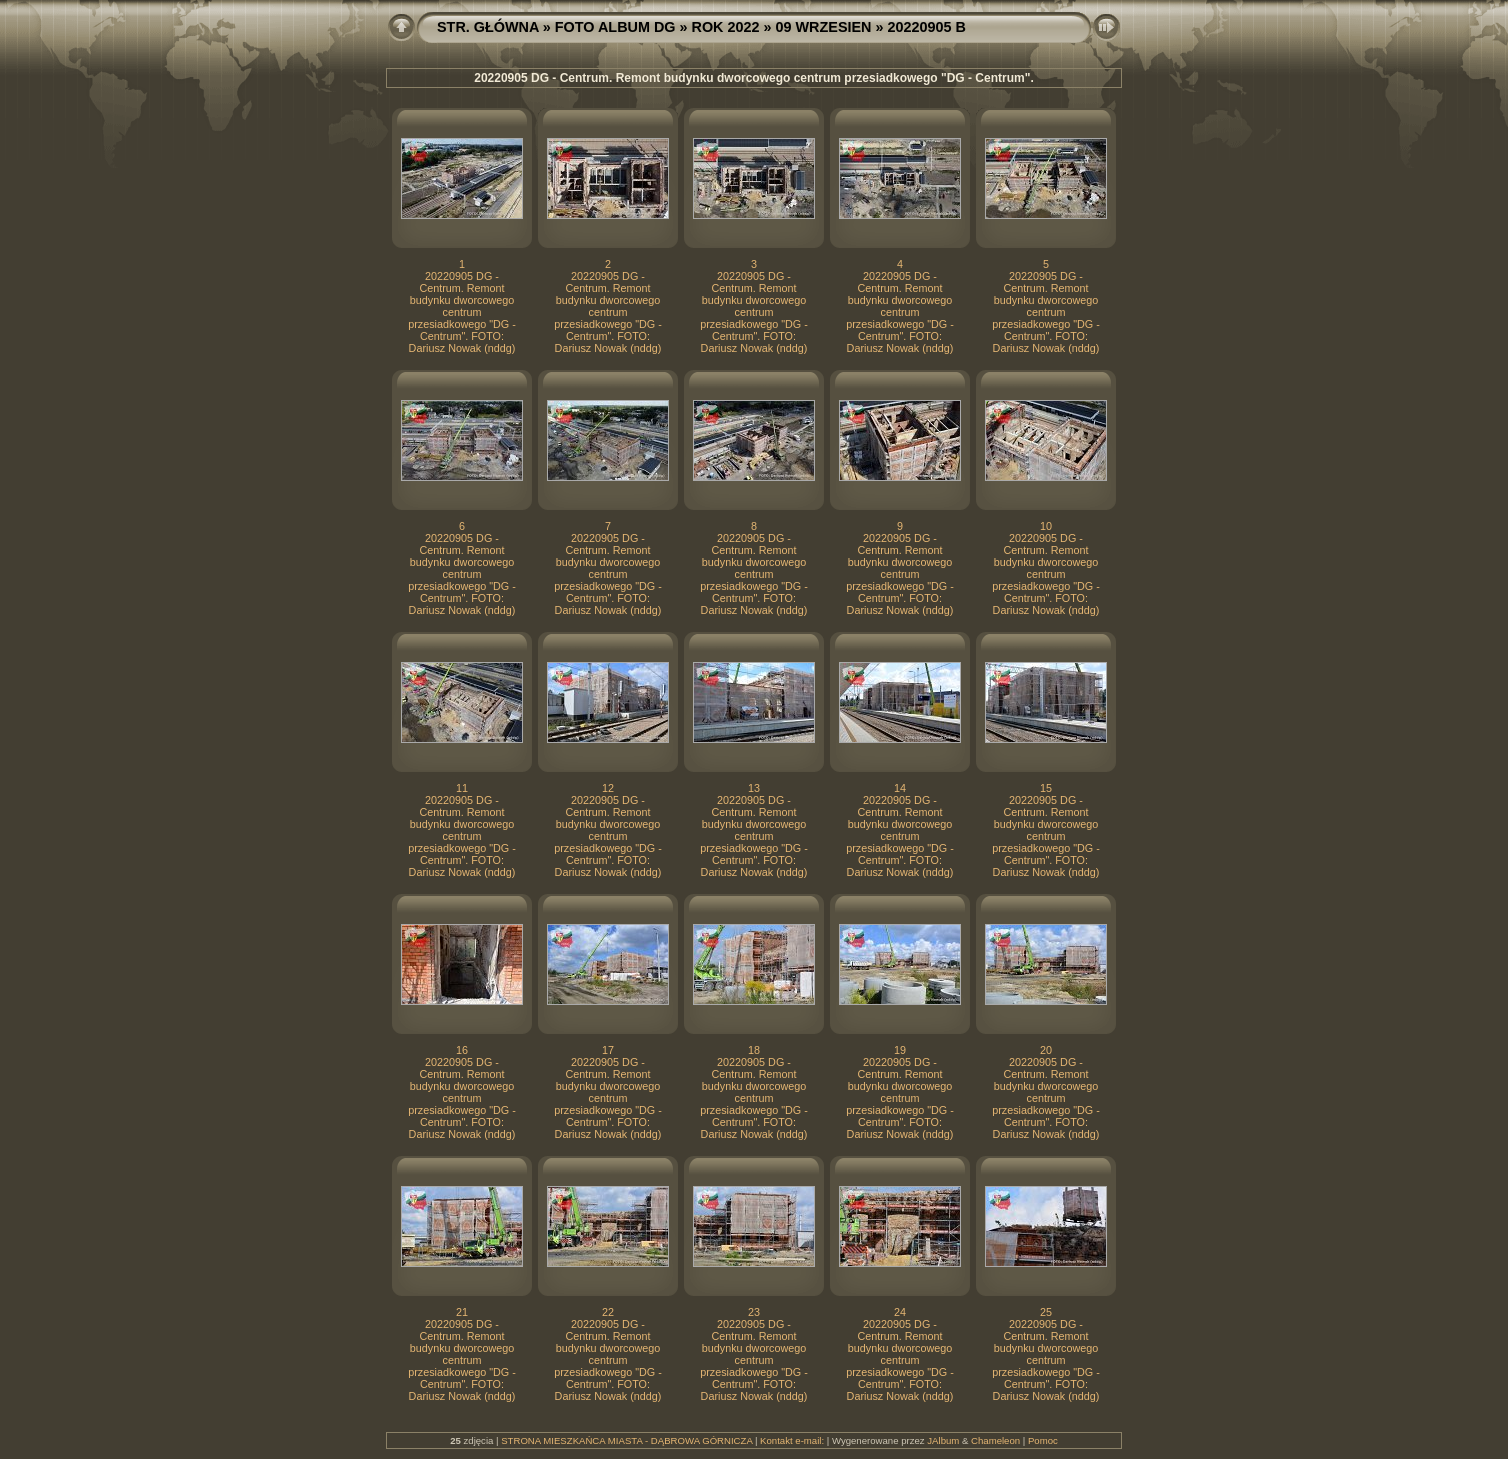 Image resolution: width=1508 pixels, height=1459 pixels. What do you see at coordinates (1046, 526) in the screenshot?
I see `10` at bounding box center [1046, 526].